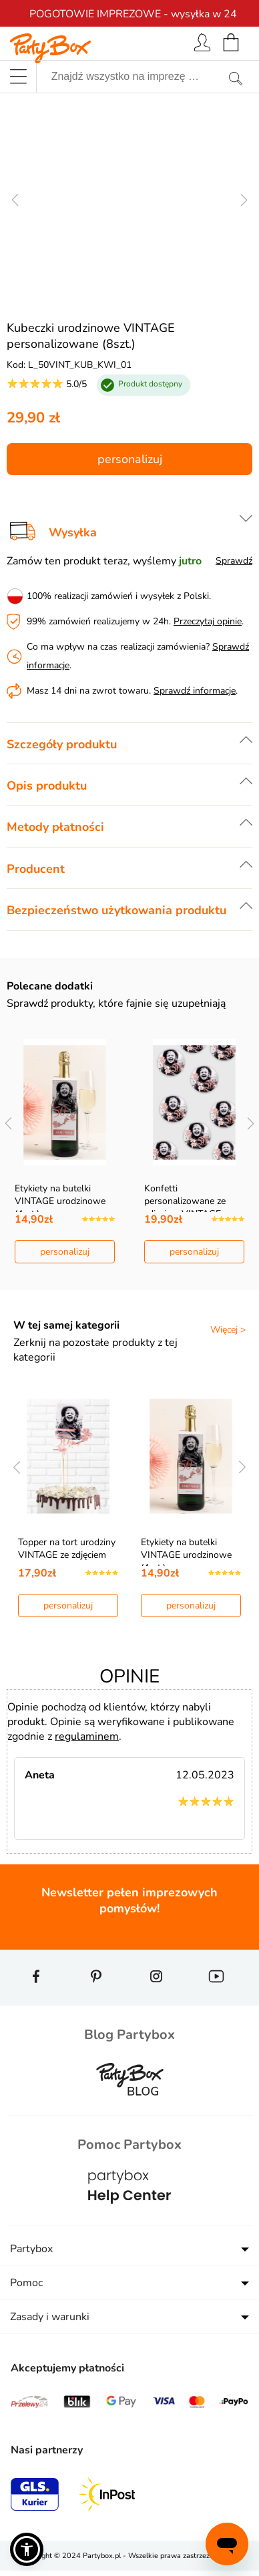  I want to click on personalizuj, so click(129, 459).